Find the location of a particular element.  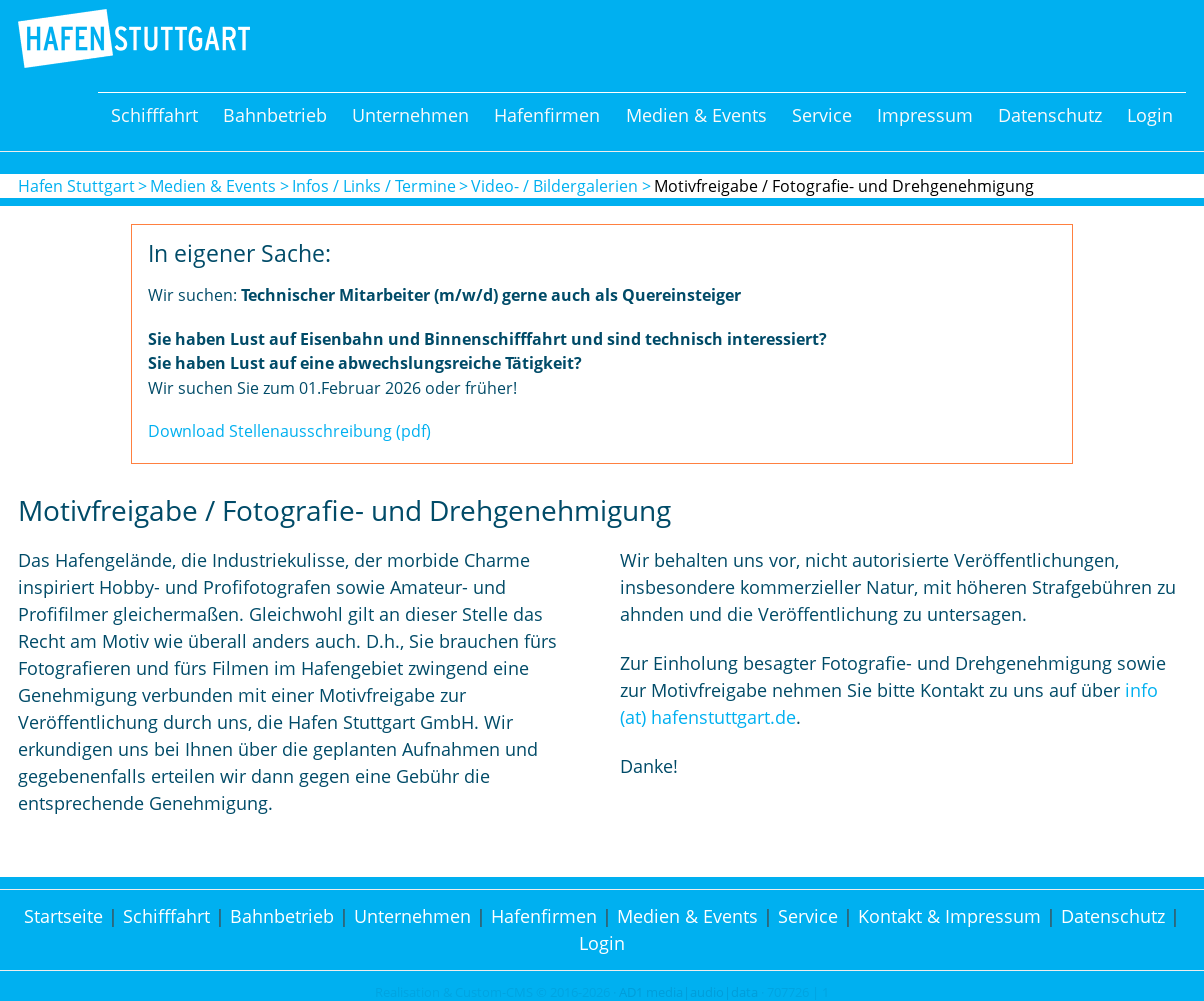

Impressum is located at coordinates (925, 115).